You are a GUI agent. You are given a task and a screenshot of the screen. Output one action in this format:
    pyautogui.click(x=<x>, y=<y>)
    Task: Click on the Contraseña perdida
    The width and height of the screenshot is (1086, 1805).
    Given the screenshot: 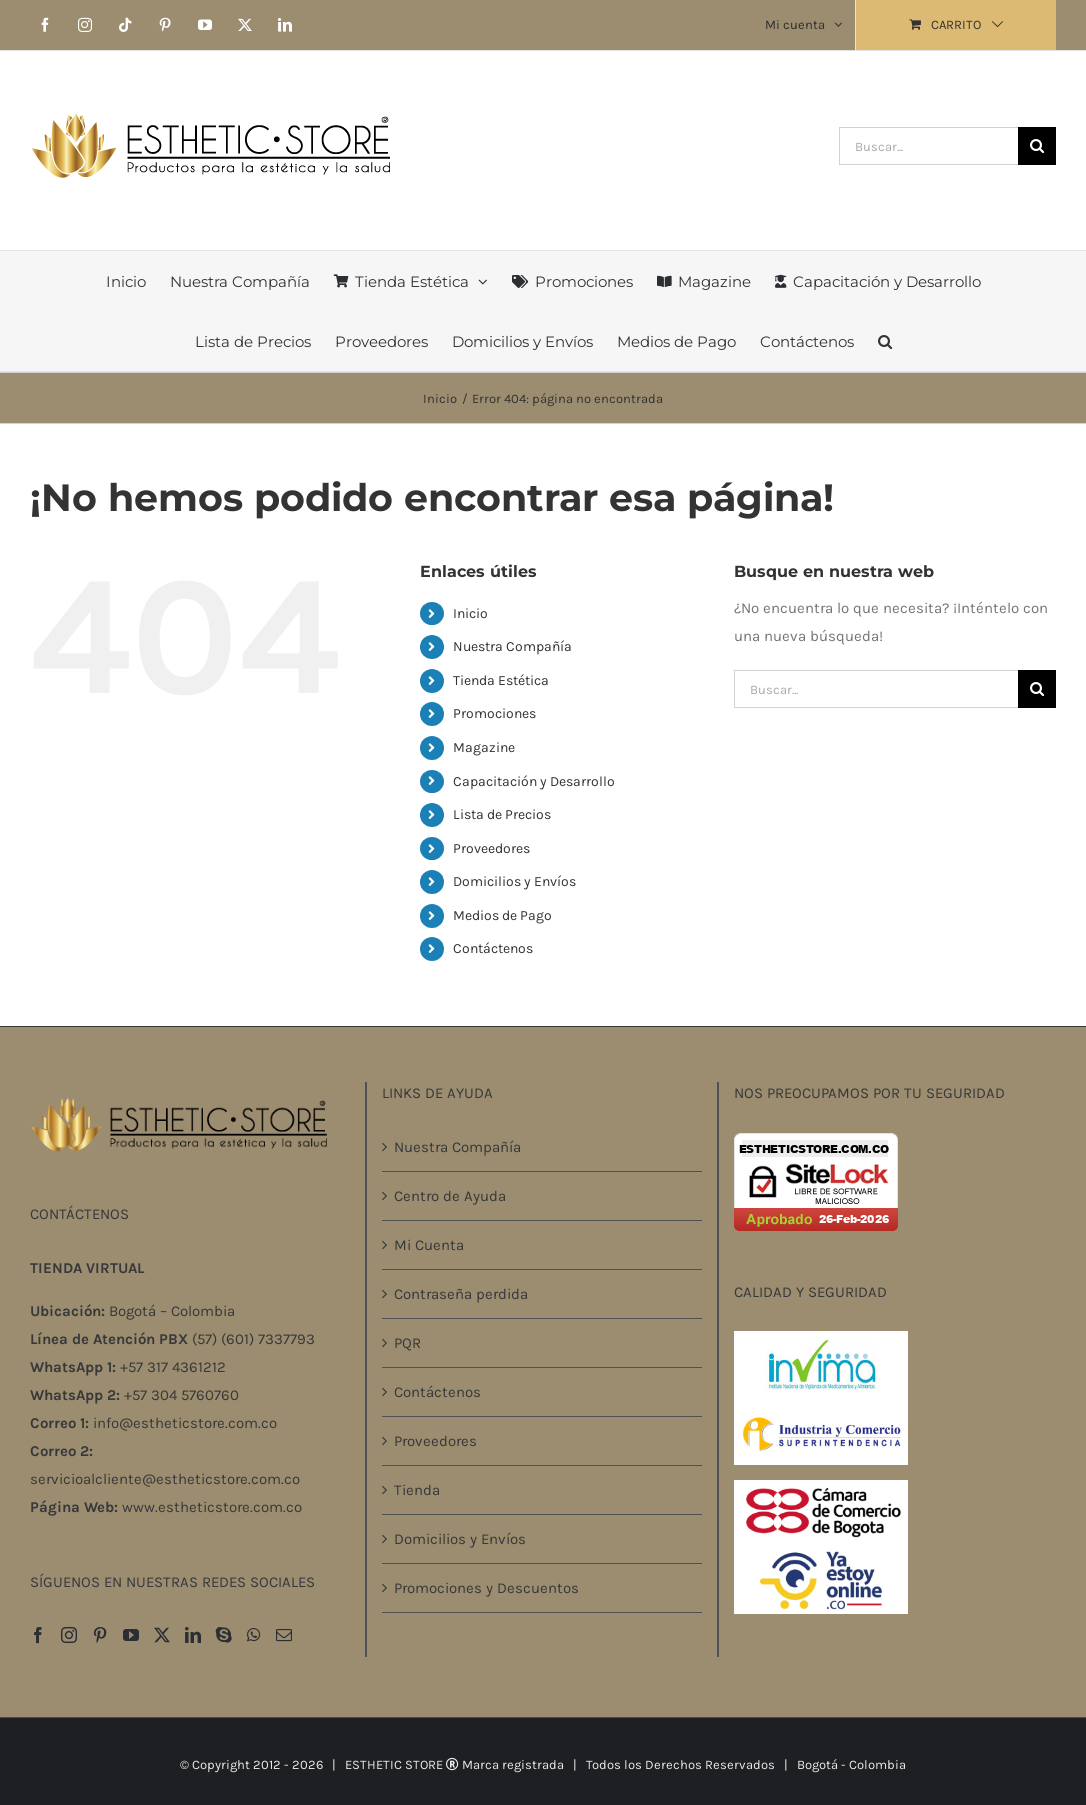 What is the action you would take?
    pyautogui.click(x=461, y=1294)
    